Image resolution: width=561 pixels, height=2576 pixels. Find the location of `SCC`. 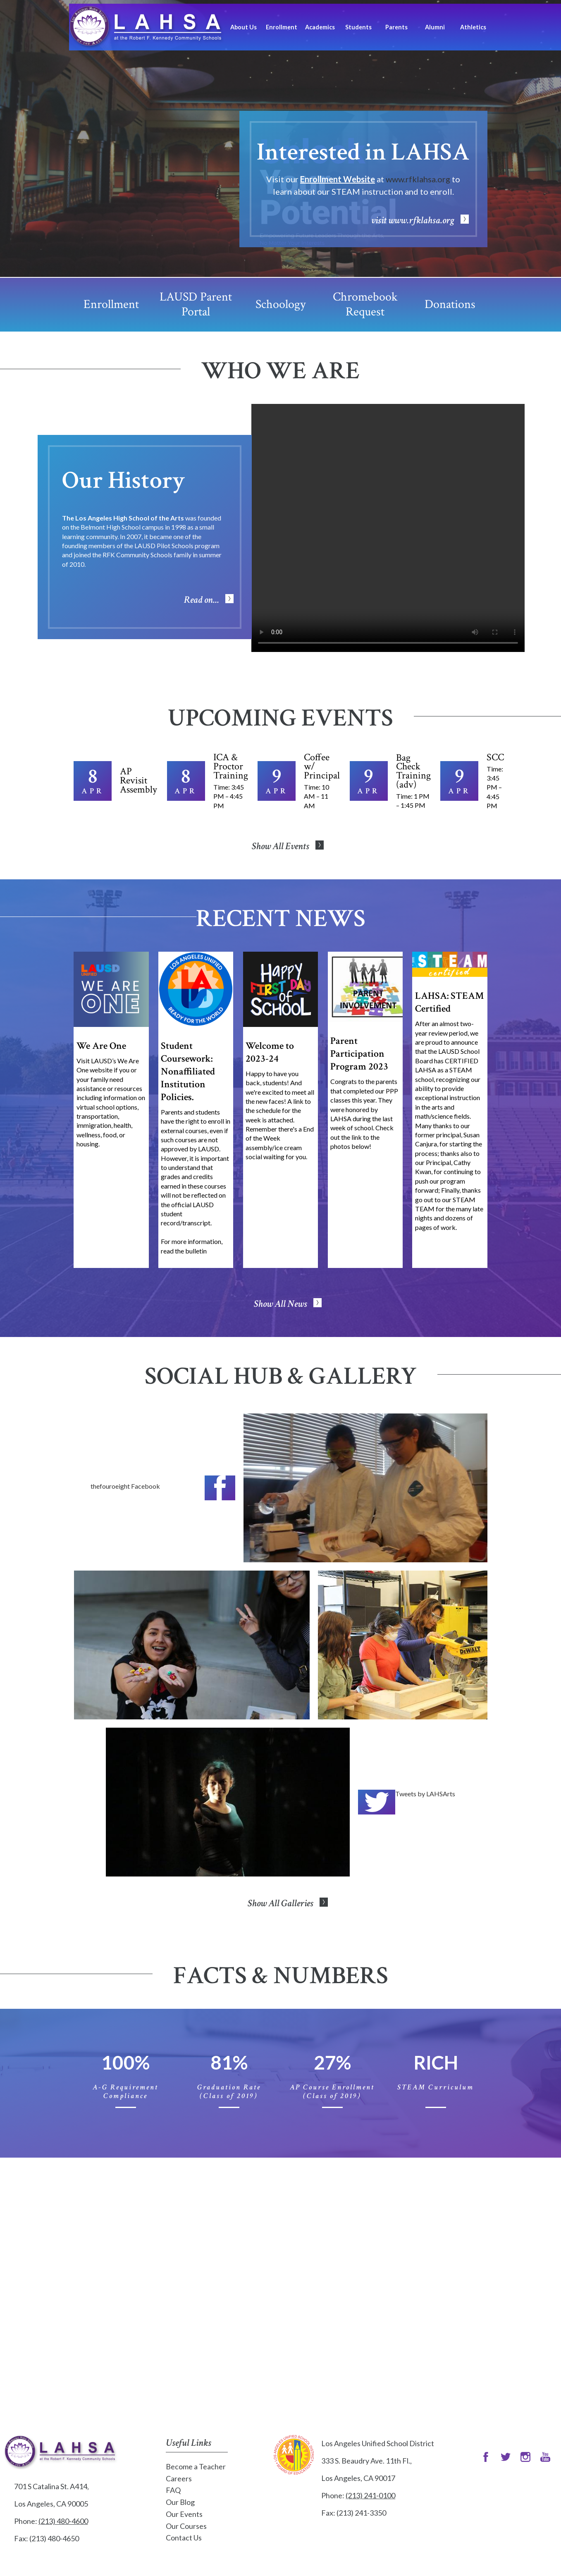

SCC is located at coordinates (495, 757).